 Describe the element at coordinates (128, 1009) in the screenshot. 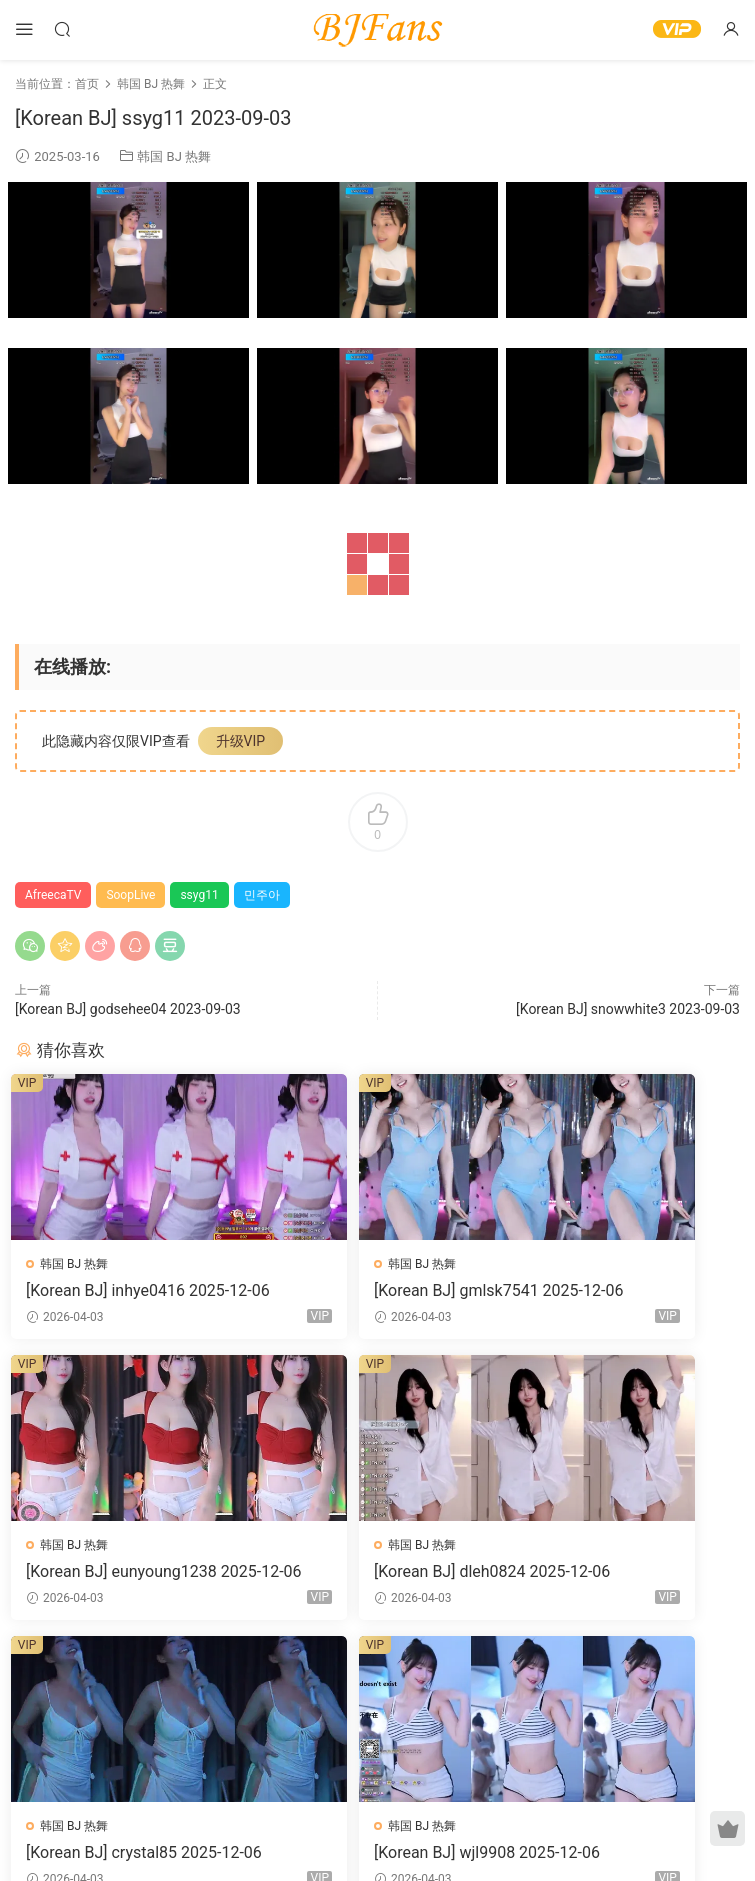

I see `[Korean BJ] godsehee04 2023-09-03` at that location.